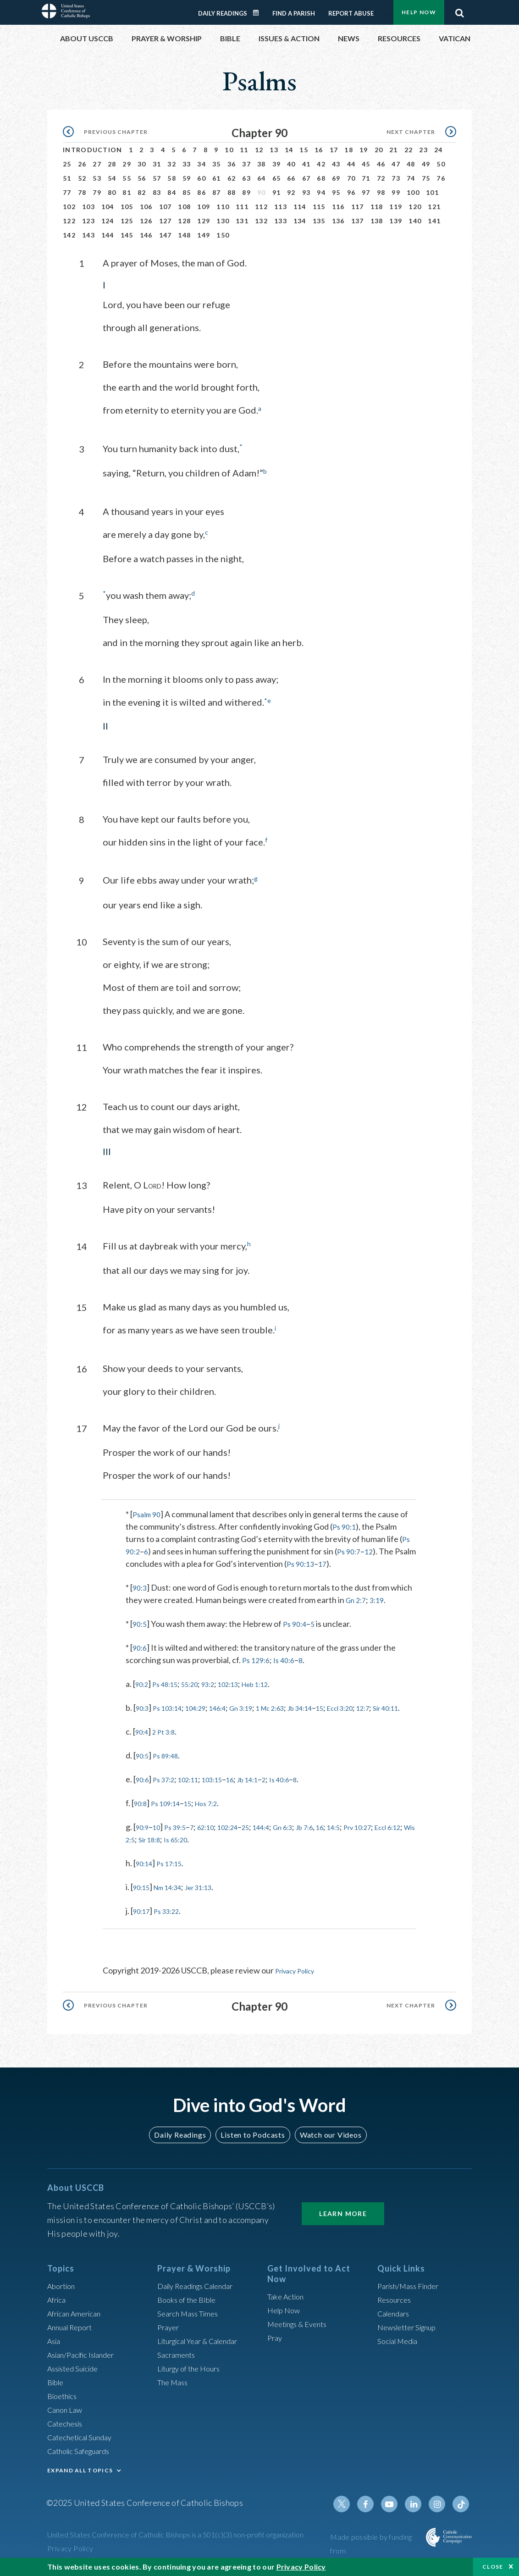 This screenshot has width=519, height=2576. What do you see at coordinates (69, 221) in the screenshot?
I see `122` at bounding box center [69, 221].